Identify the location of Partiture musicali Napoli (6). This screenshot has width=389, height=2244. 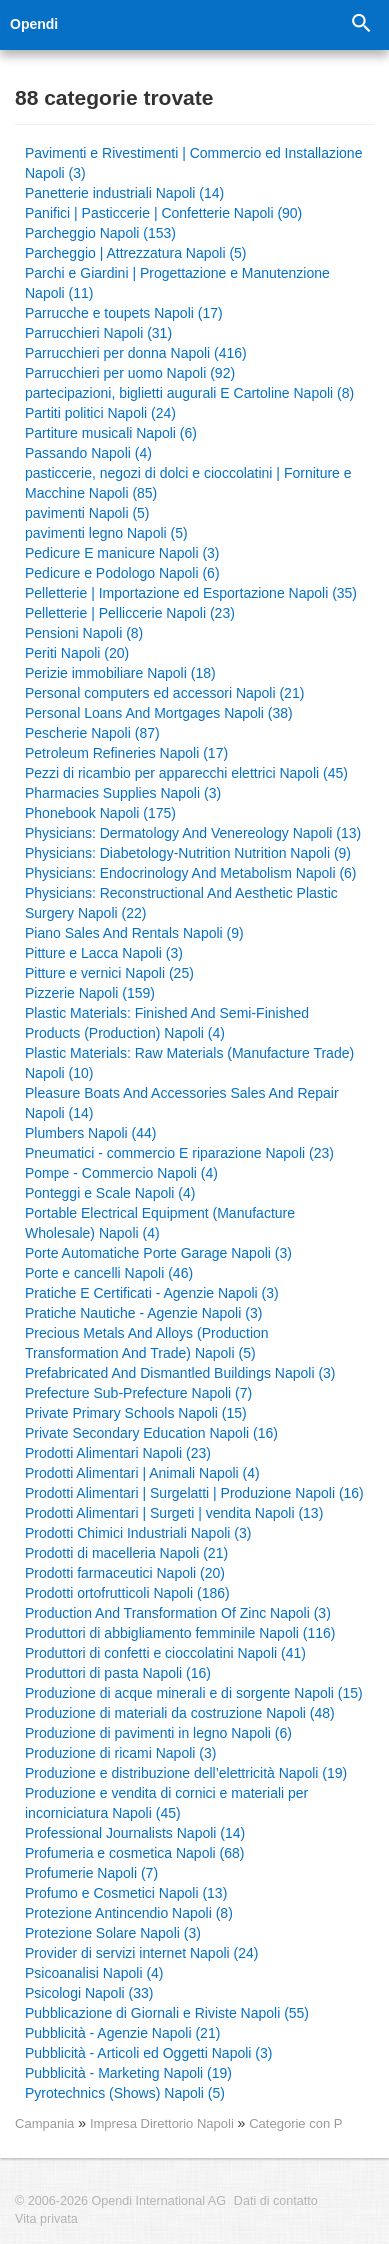
(111, 433).